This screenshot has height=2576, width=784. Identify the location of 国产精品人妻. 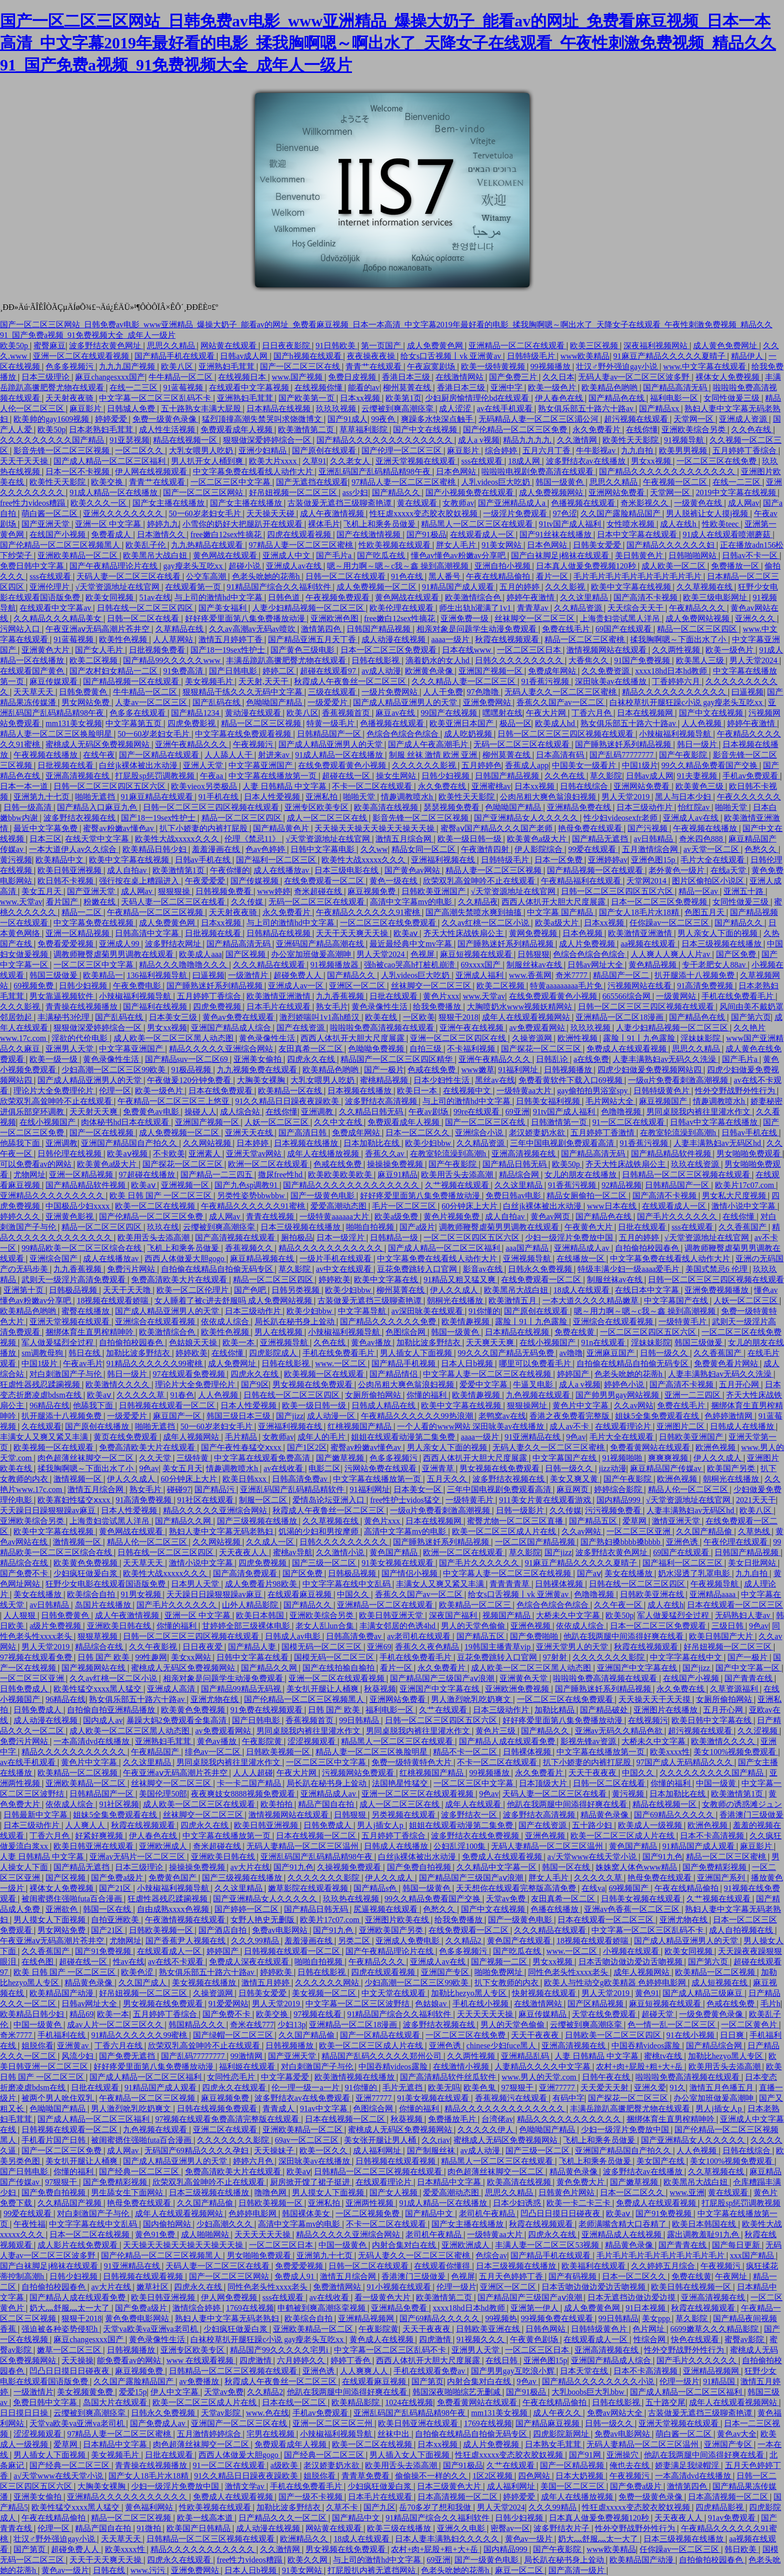
(253, 1647).